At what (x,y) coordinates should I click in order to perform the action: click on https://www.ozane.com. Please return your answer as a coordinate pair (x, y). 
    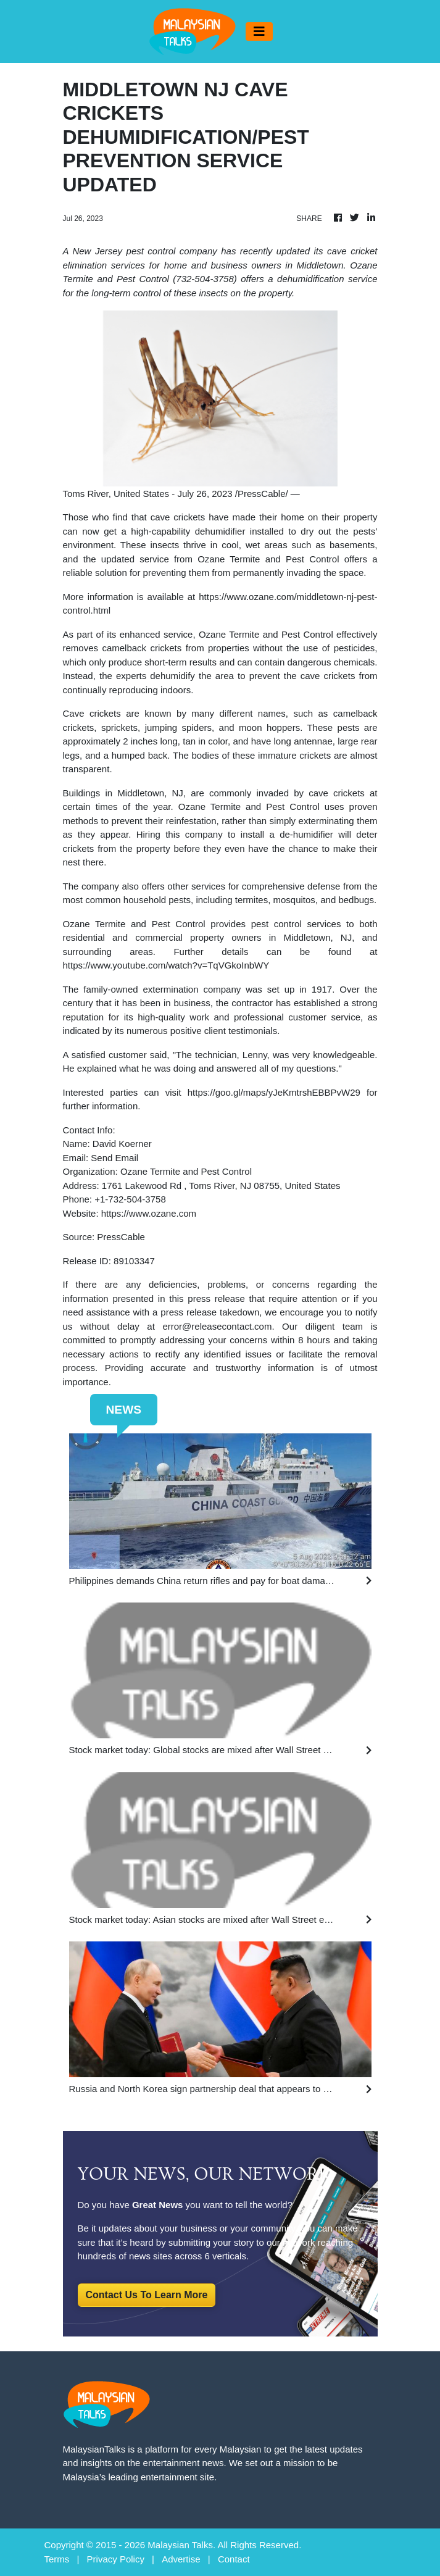
    Looking at the image, I should click on (148, 1213).